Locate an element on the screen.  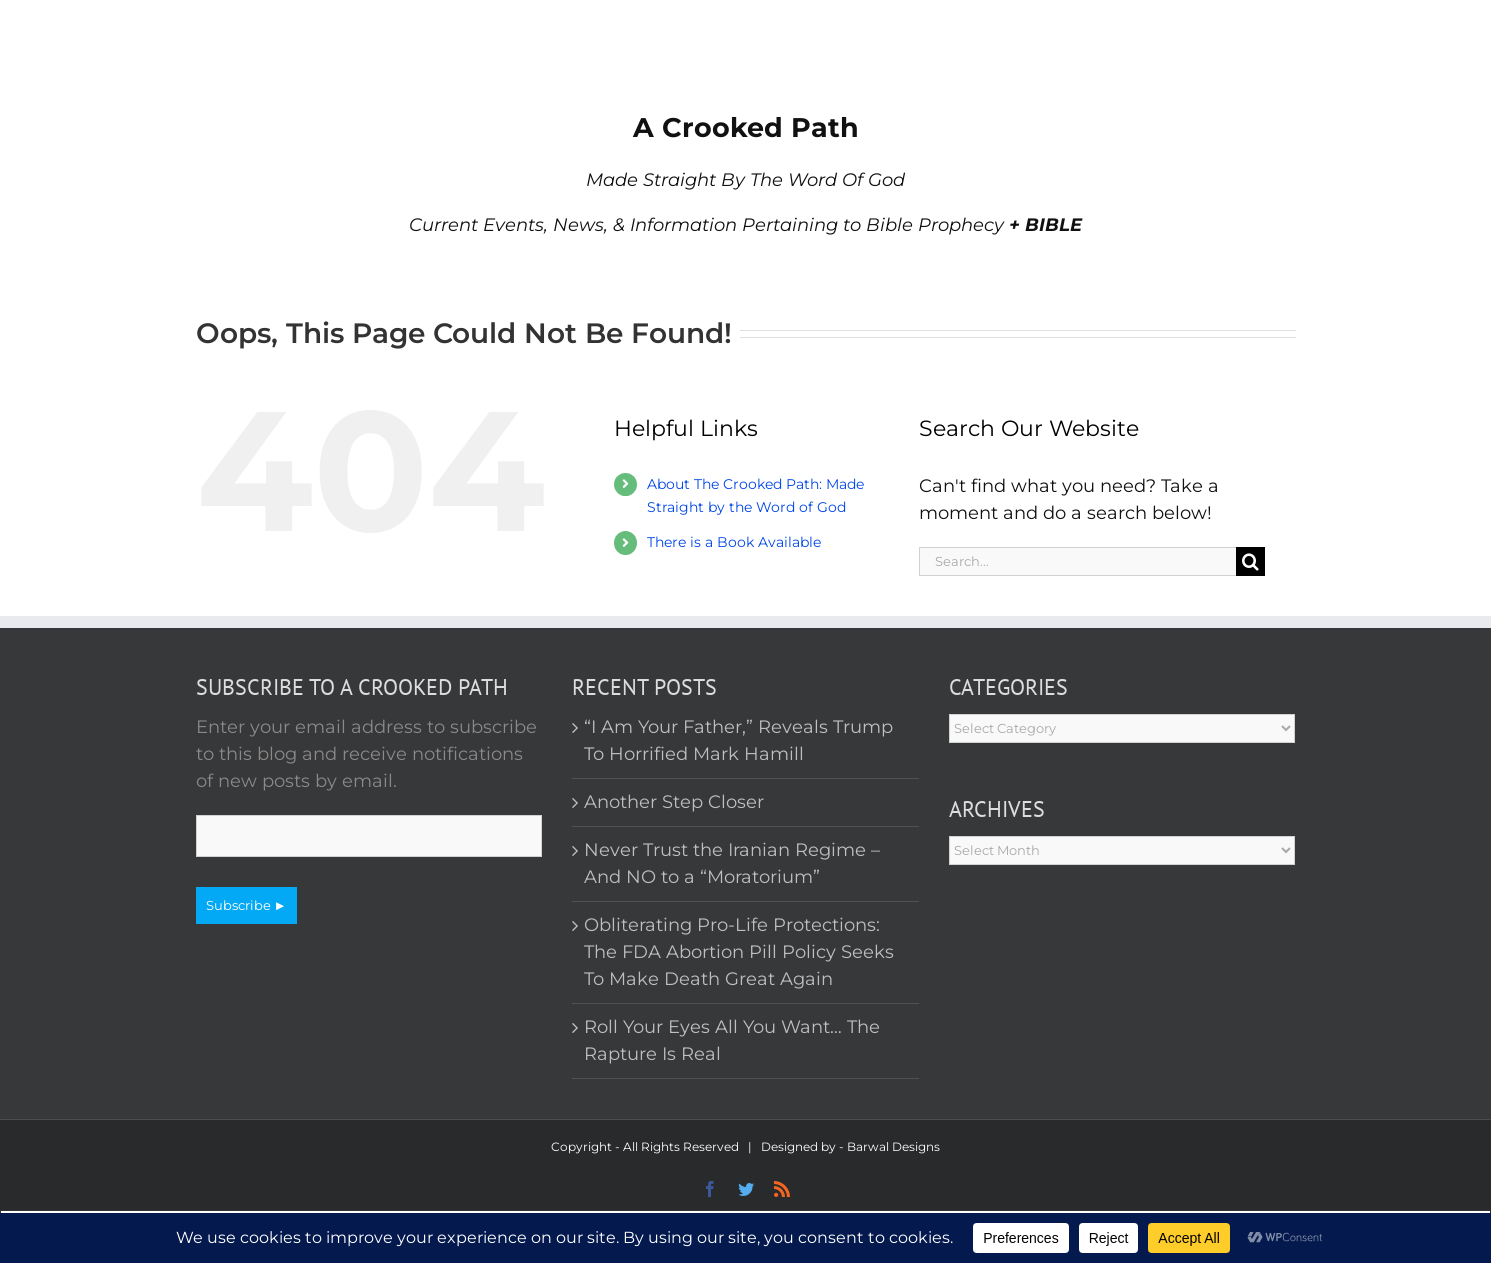
[Search] is located at coordinates (1250, 561).